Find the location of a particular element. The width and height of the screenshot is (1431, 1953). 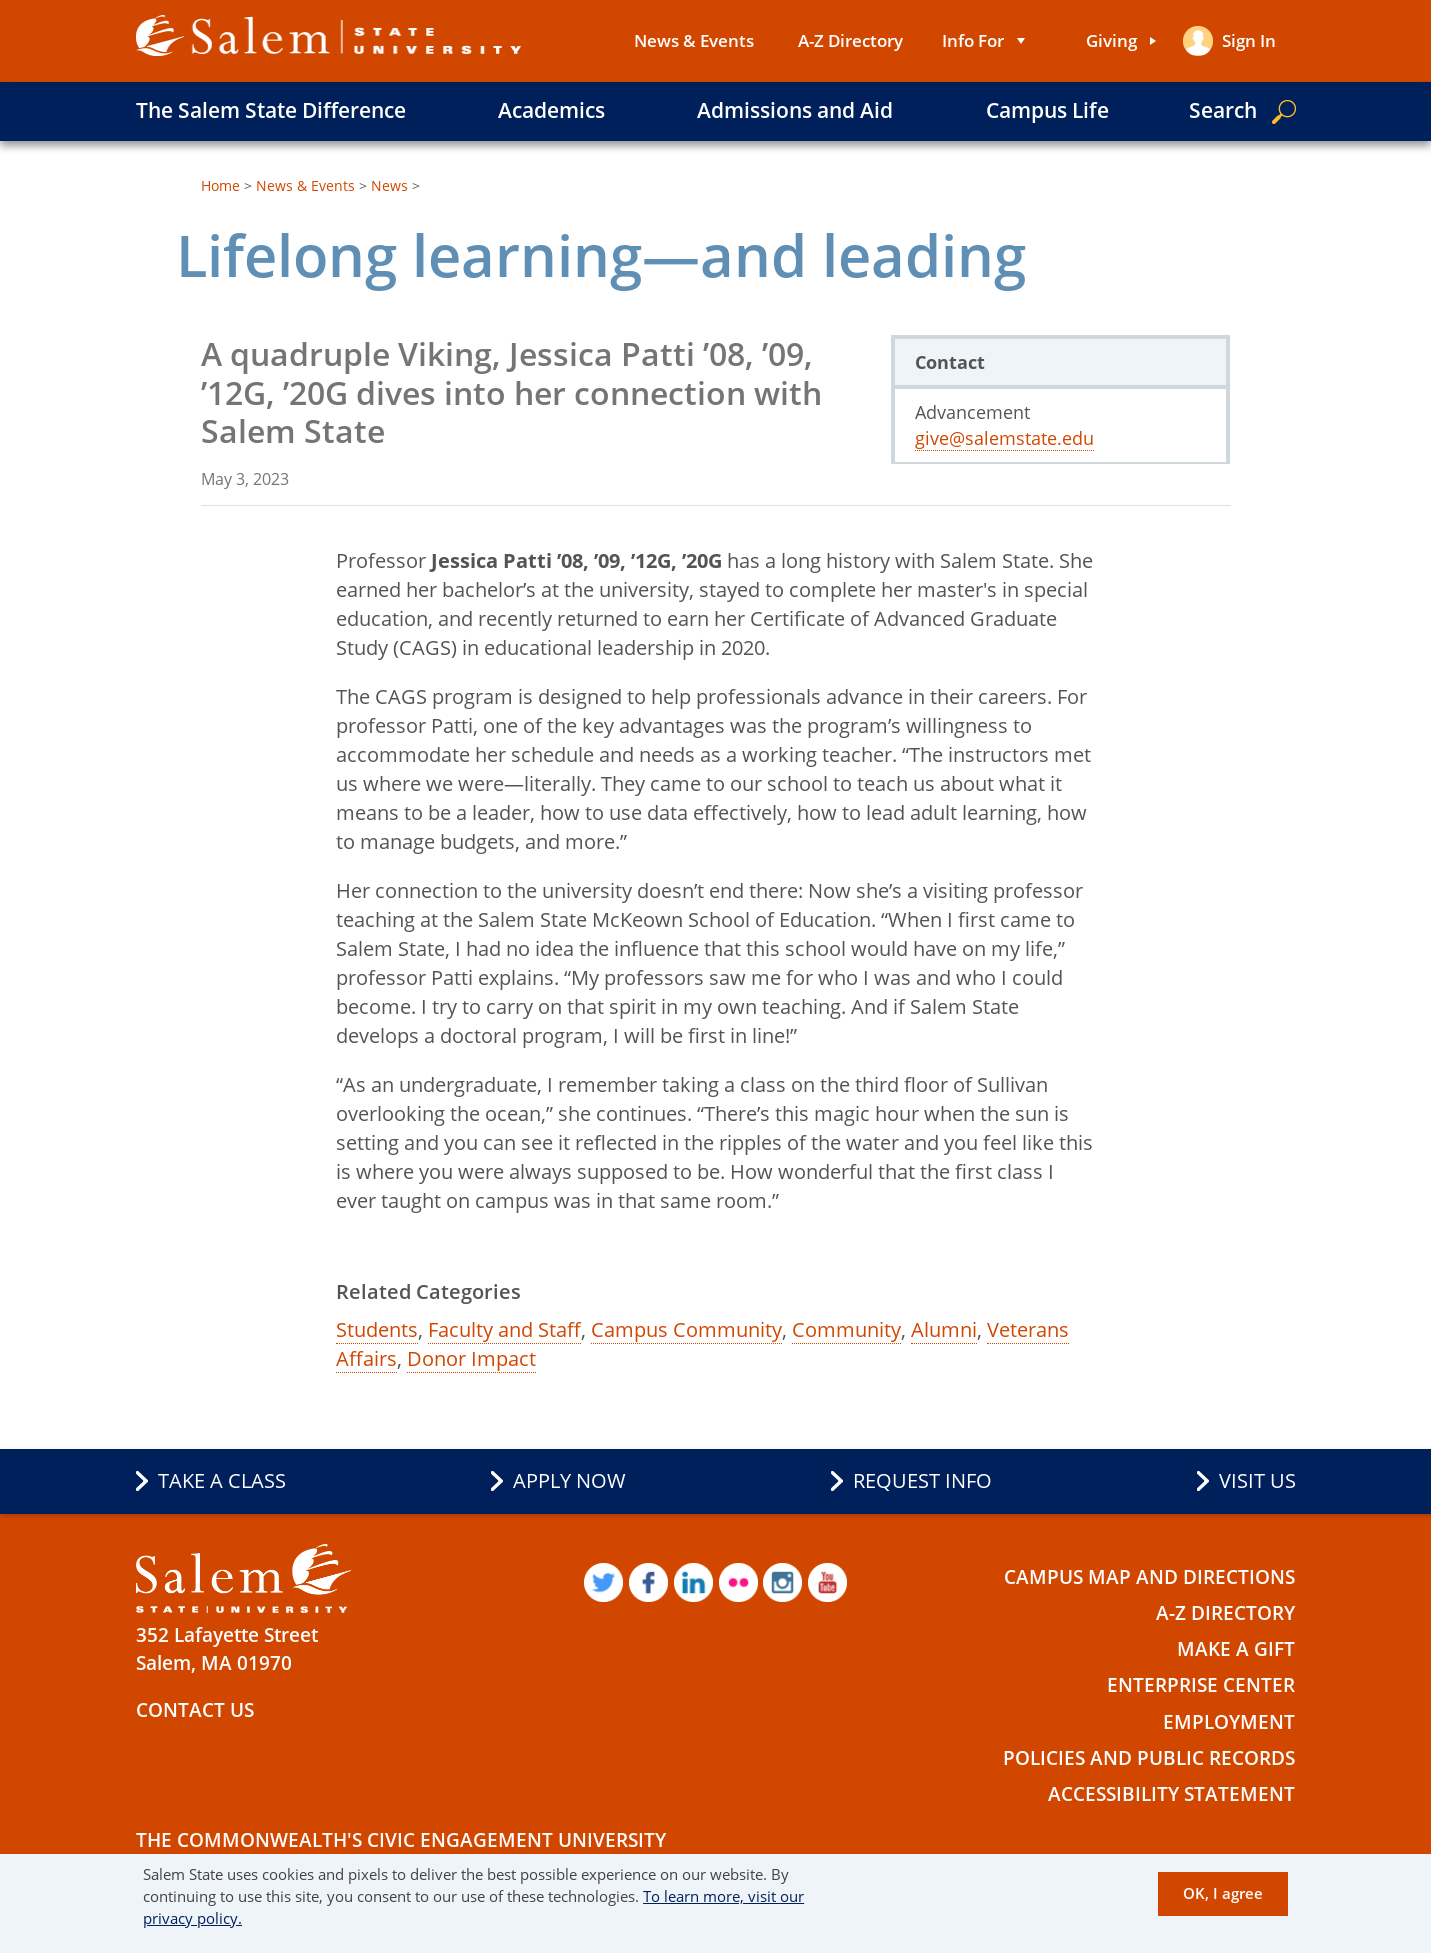

Sign in is located at coordinates (1249, 40).